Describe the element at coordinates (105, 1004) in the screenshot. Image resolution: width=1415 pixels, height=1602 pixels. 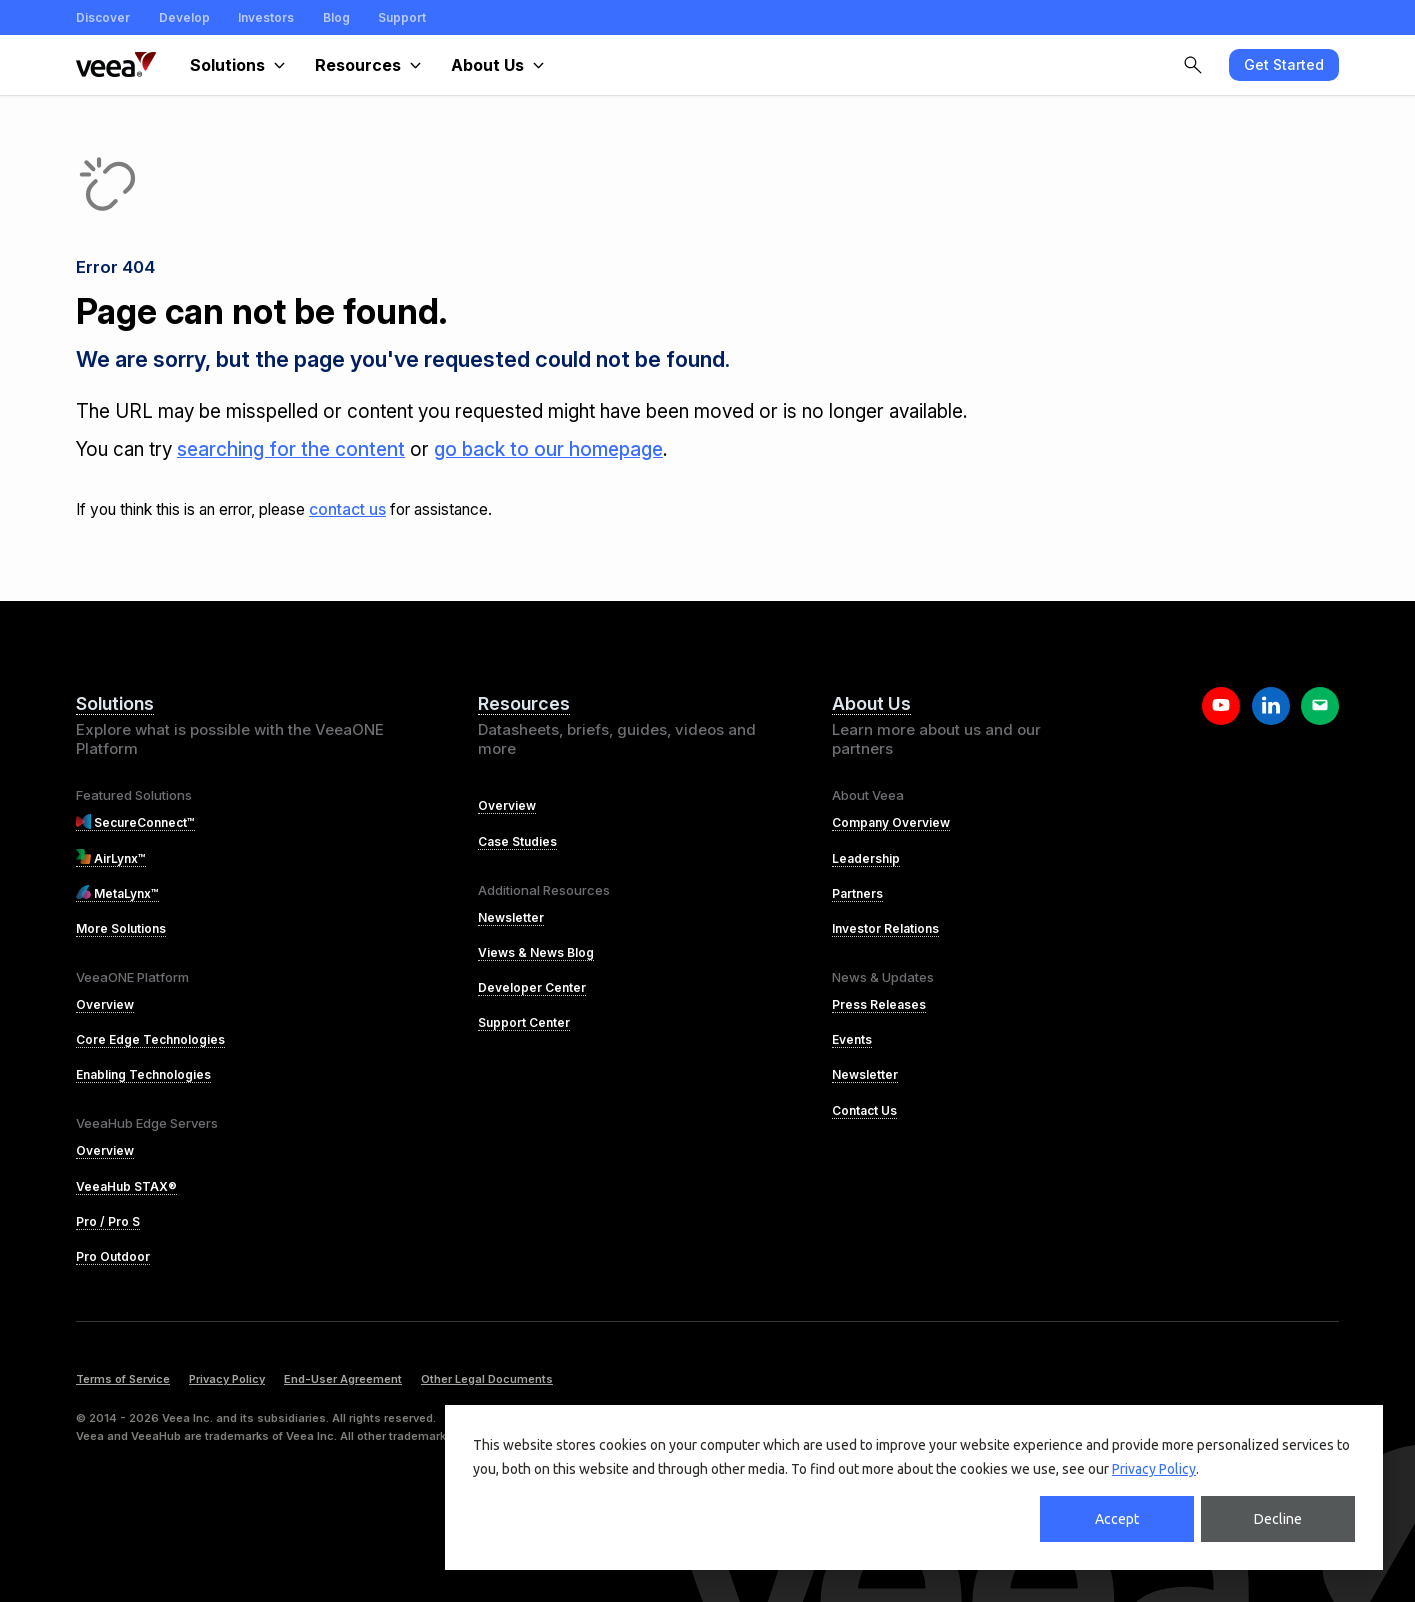
I see `Overview` at that location.